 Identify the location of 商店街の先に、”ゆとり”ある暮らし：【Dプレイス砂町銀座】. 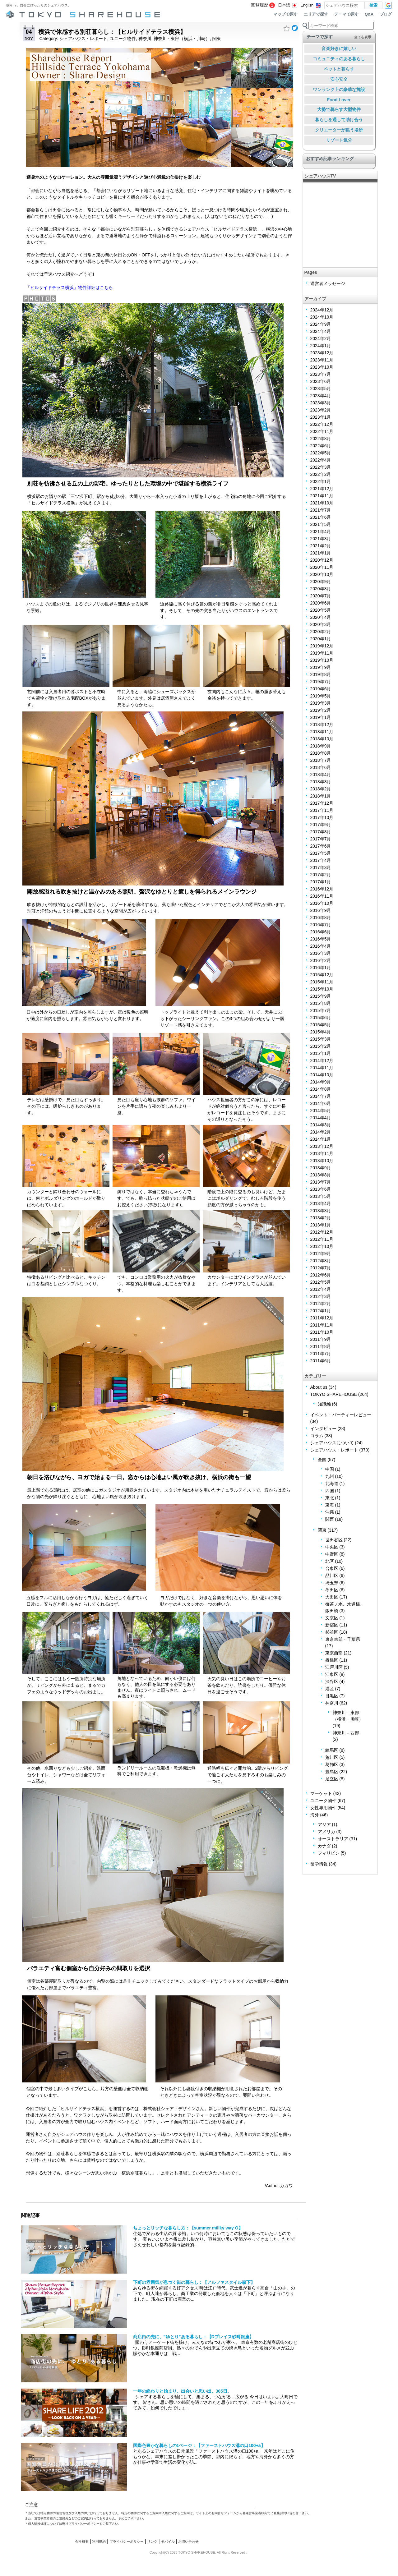
(193, 2336).